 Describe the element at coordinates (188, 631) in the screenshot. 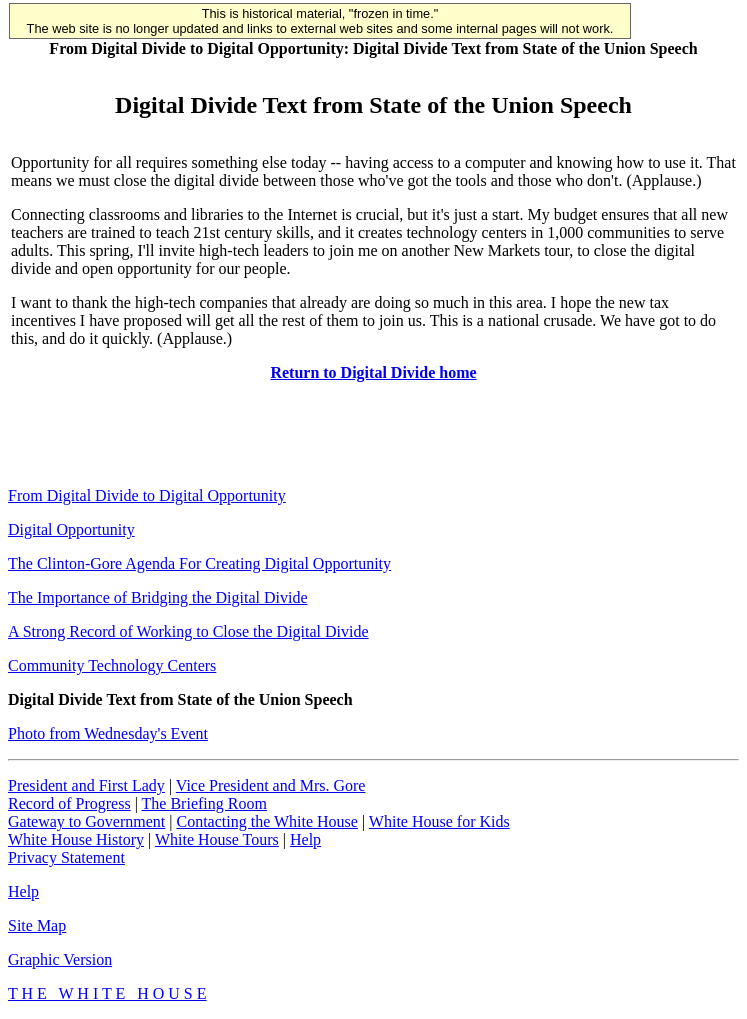

I see `A Strong Record of Working to Close the Digital Divide` at that location.